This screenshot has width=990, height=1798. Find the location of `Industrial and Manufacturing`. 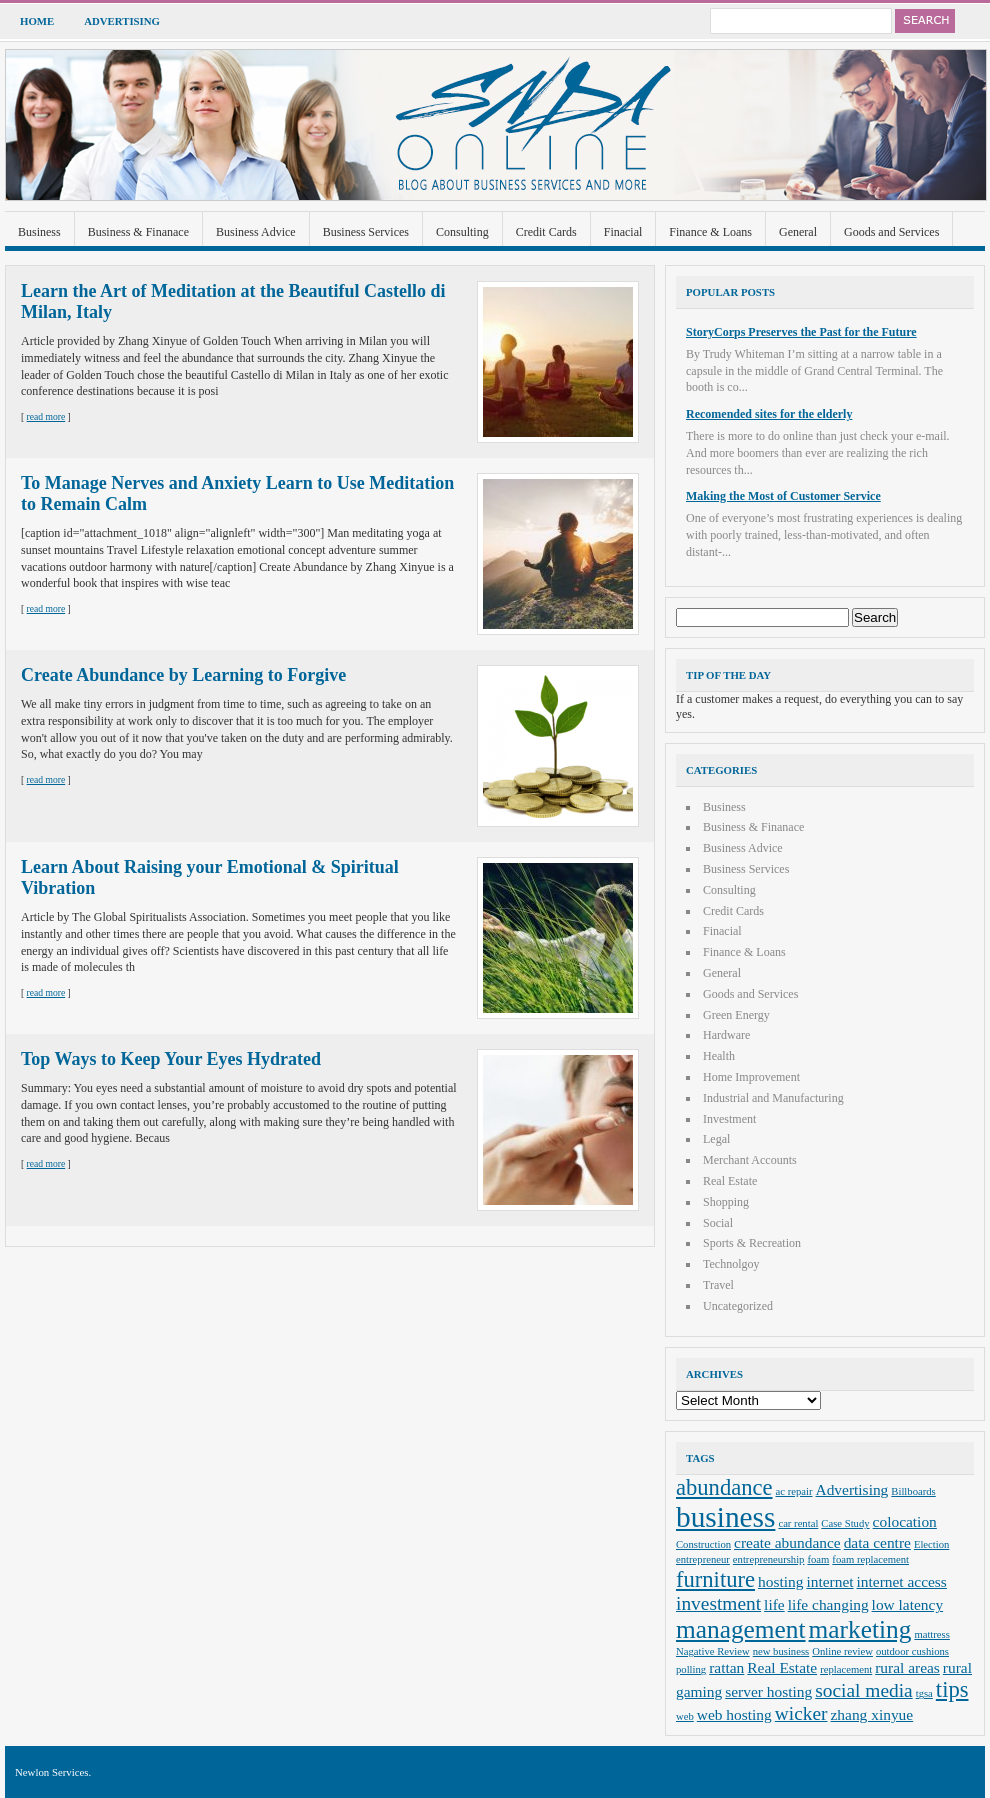

Industrial and Manufacturing is located at coordinates (773, 1098).